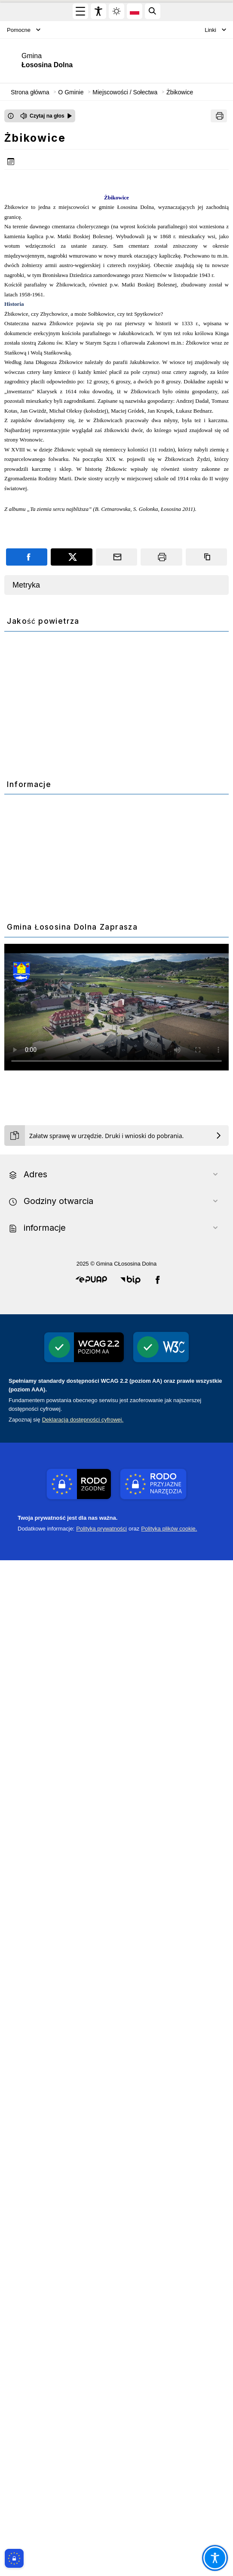 This screenshot has width=233, height=2576. Describe the element at coordinates (91, 2295) in the screenshot. I see `[button]` at that location.